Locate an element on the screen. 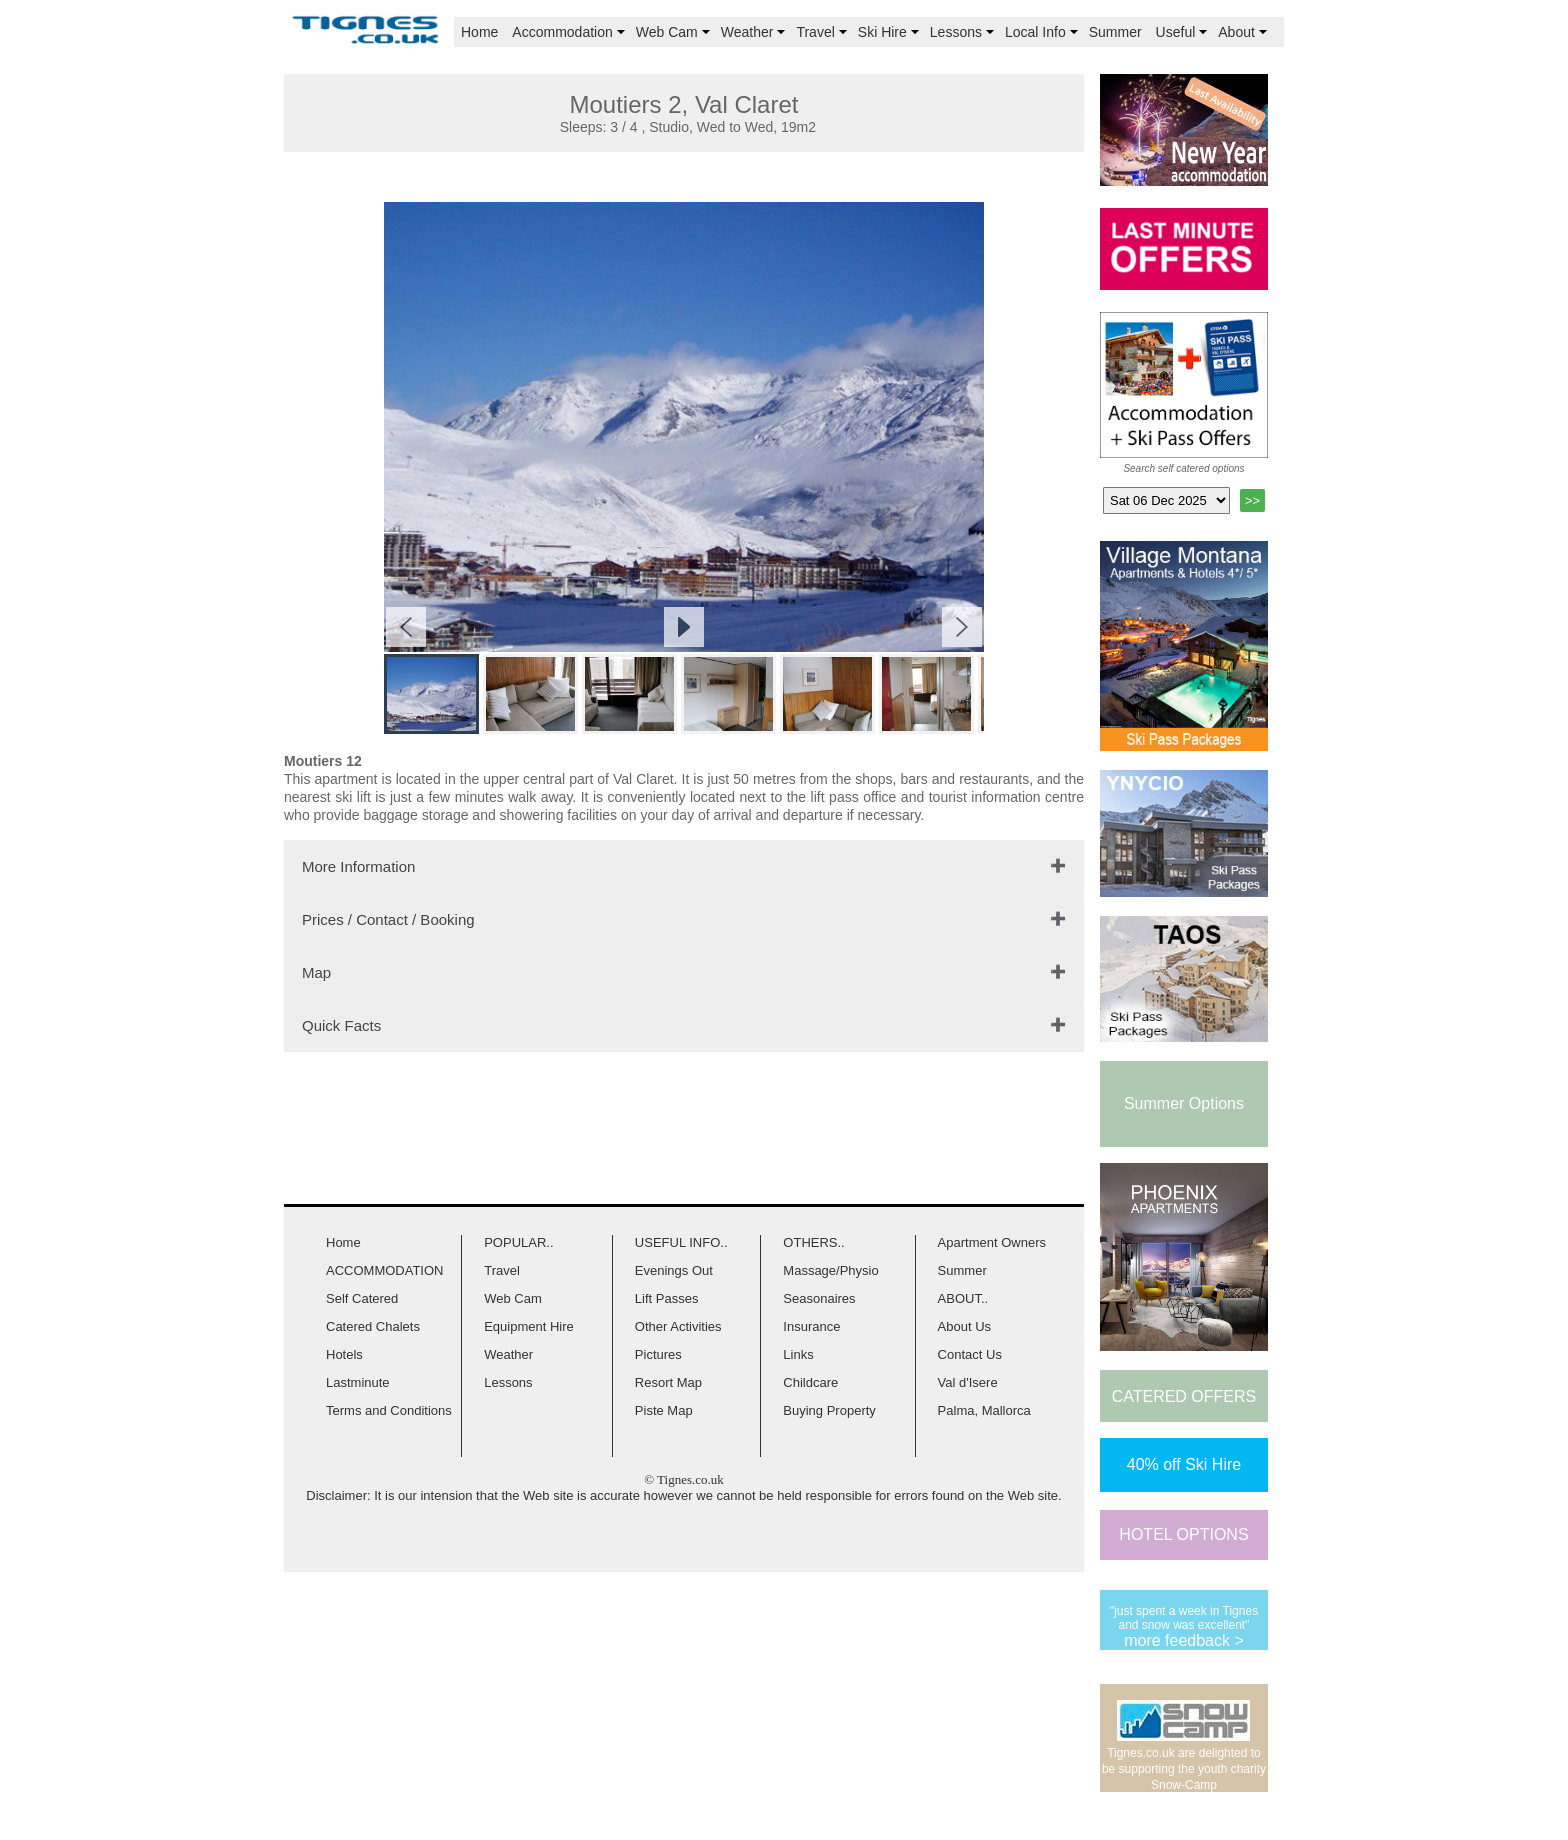  Travel is located at coordinates (823, 32).